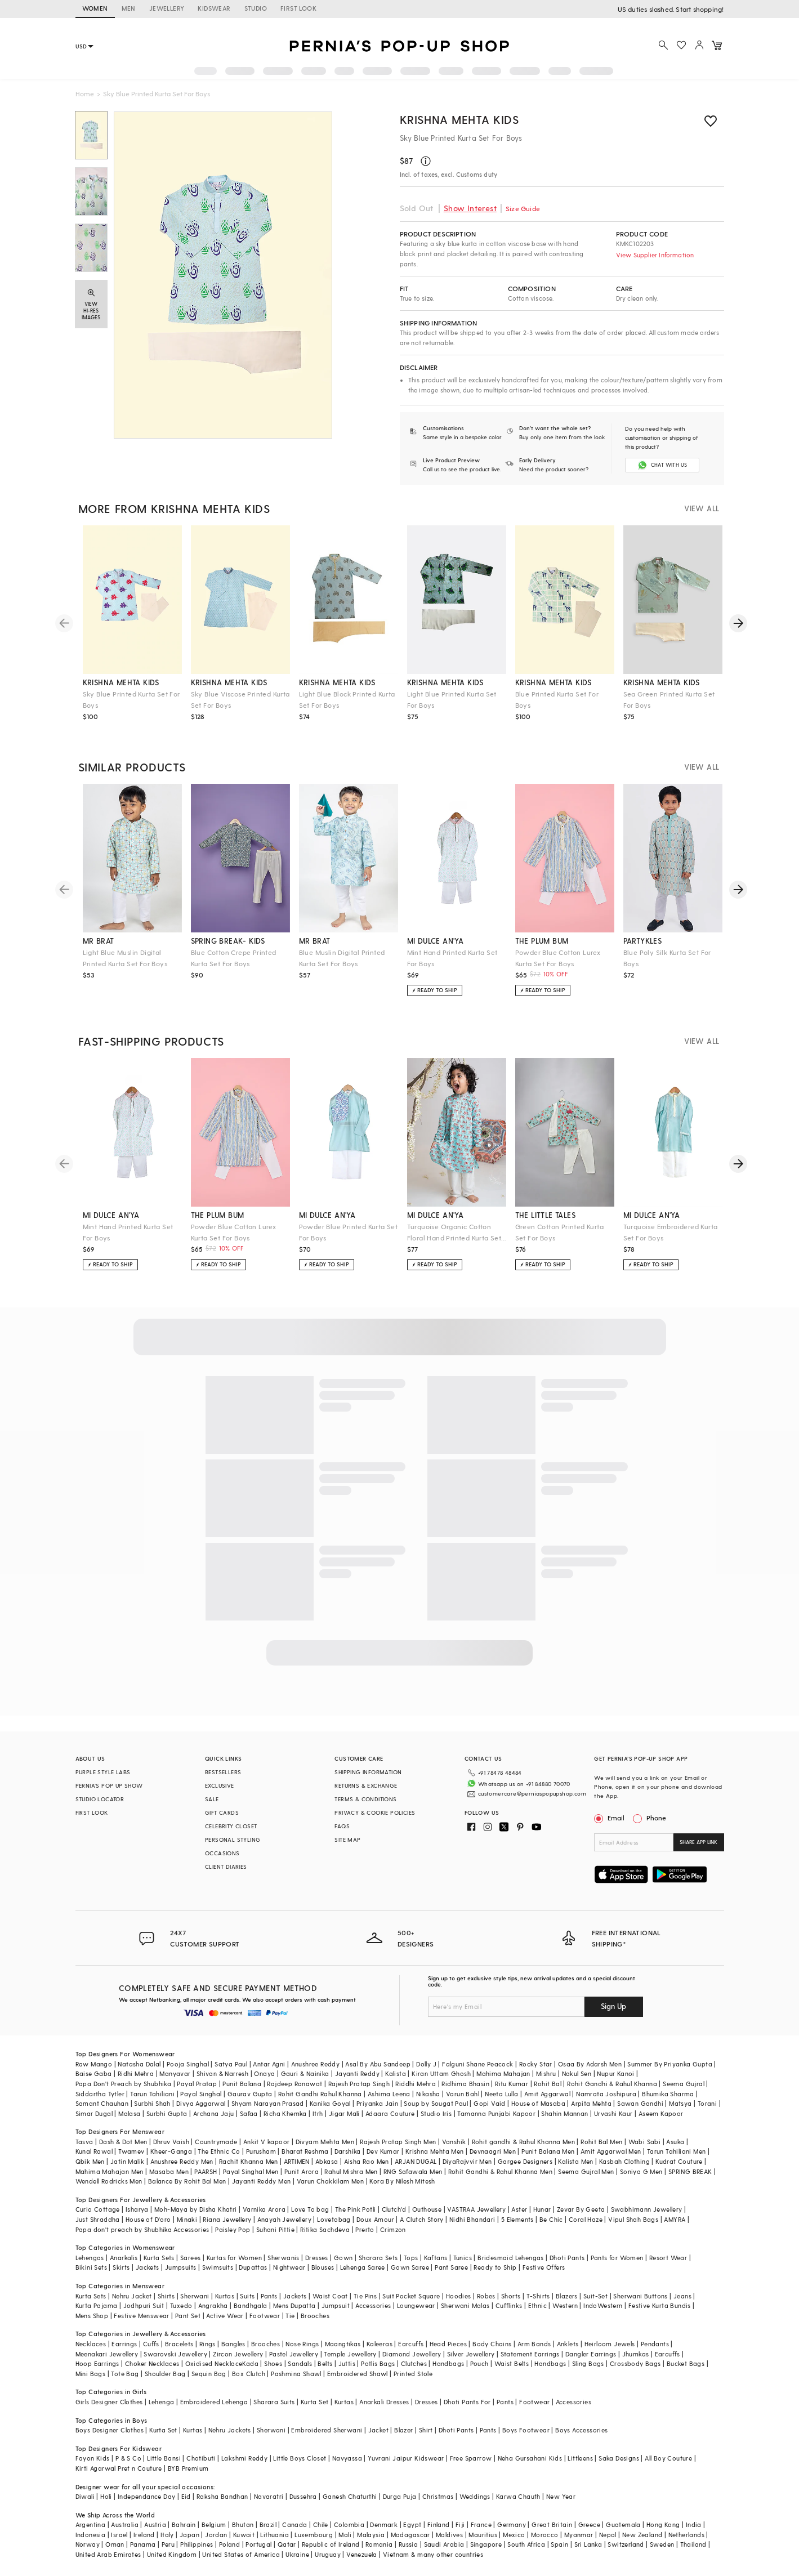  I want to click on Sea Green Printed Kurta Set For Boys, so click(669, 699).